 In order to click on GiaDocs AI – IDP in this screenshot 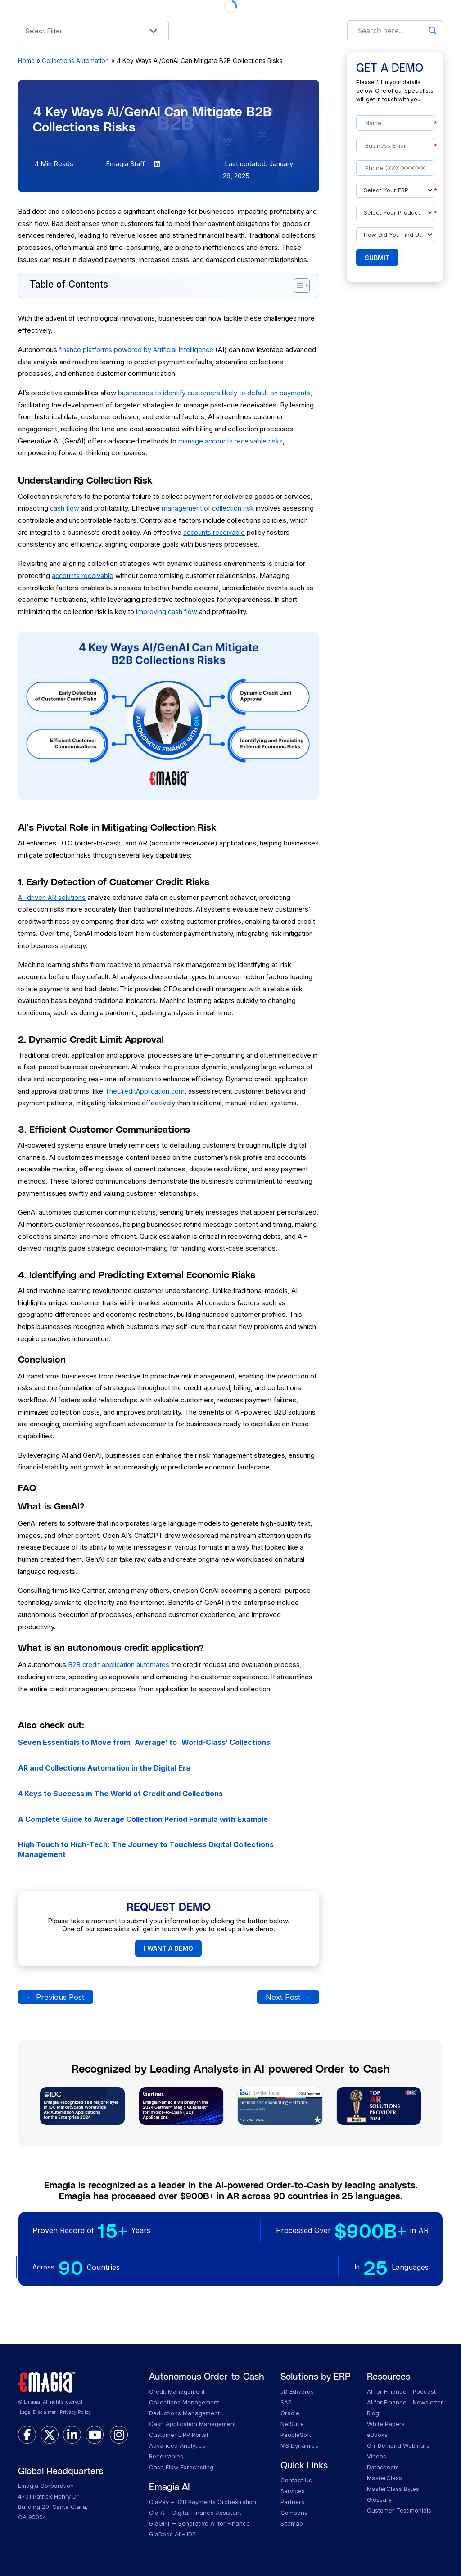, I will do `click(172, 2534)`.